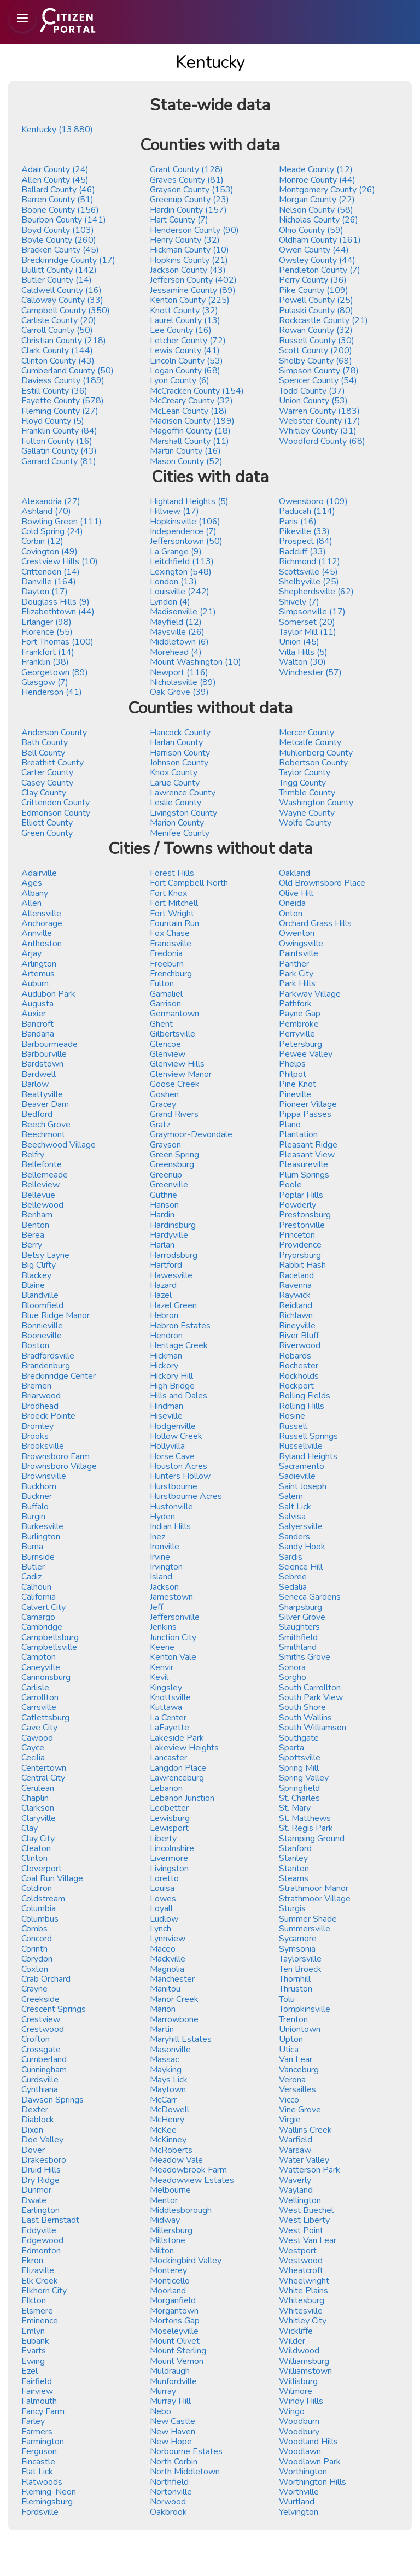 The height and width of the screenshot is (2576, 420). I want to click on River Bluff, so click(299, 1336).